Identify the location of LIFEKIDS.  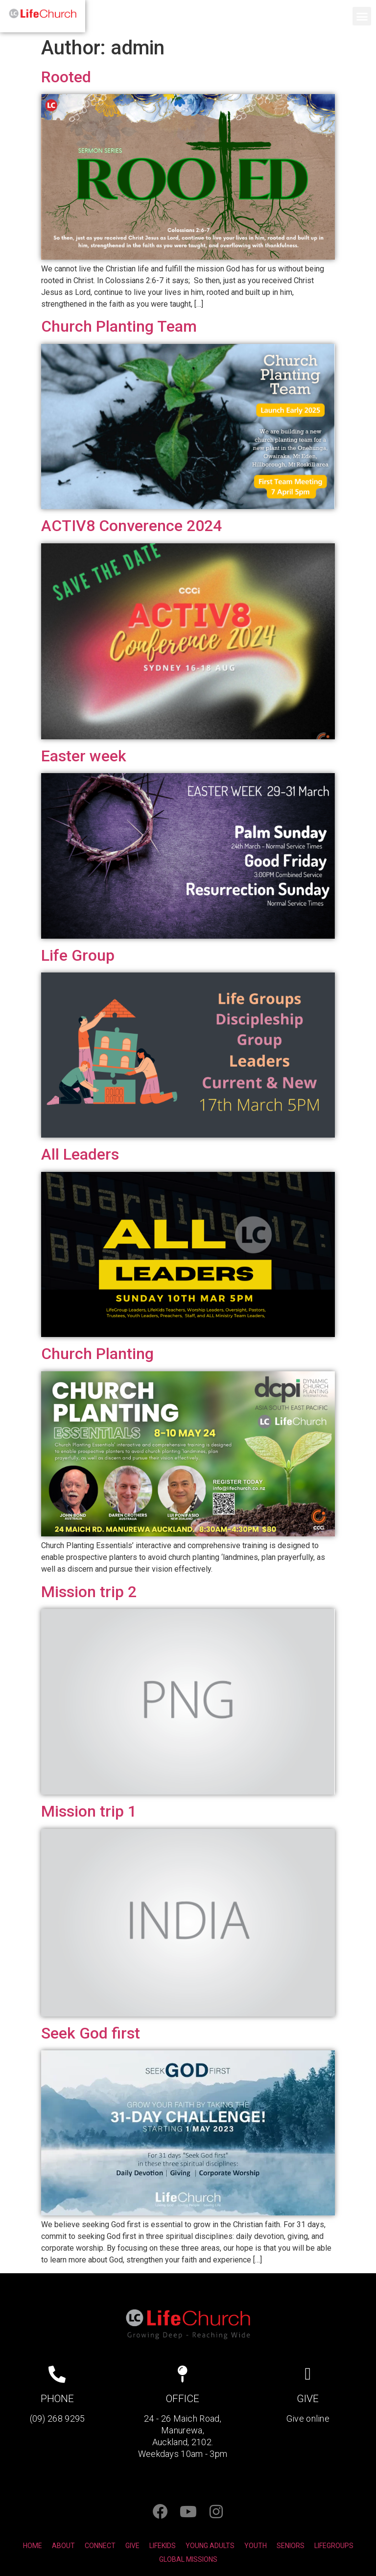
(162, 2546).